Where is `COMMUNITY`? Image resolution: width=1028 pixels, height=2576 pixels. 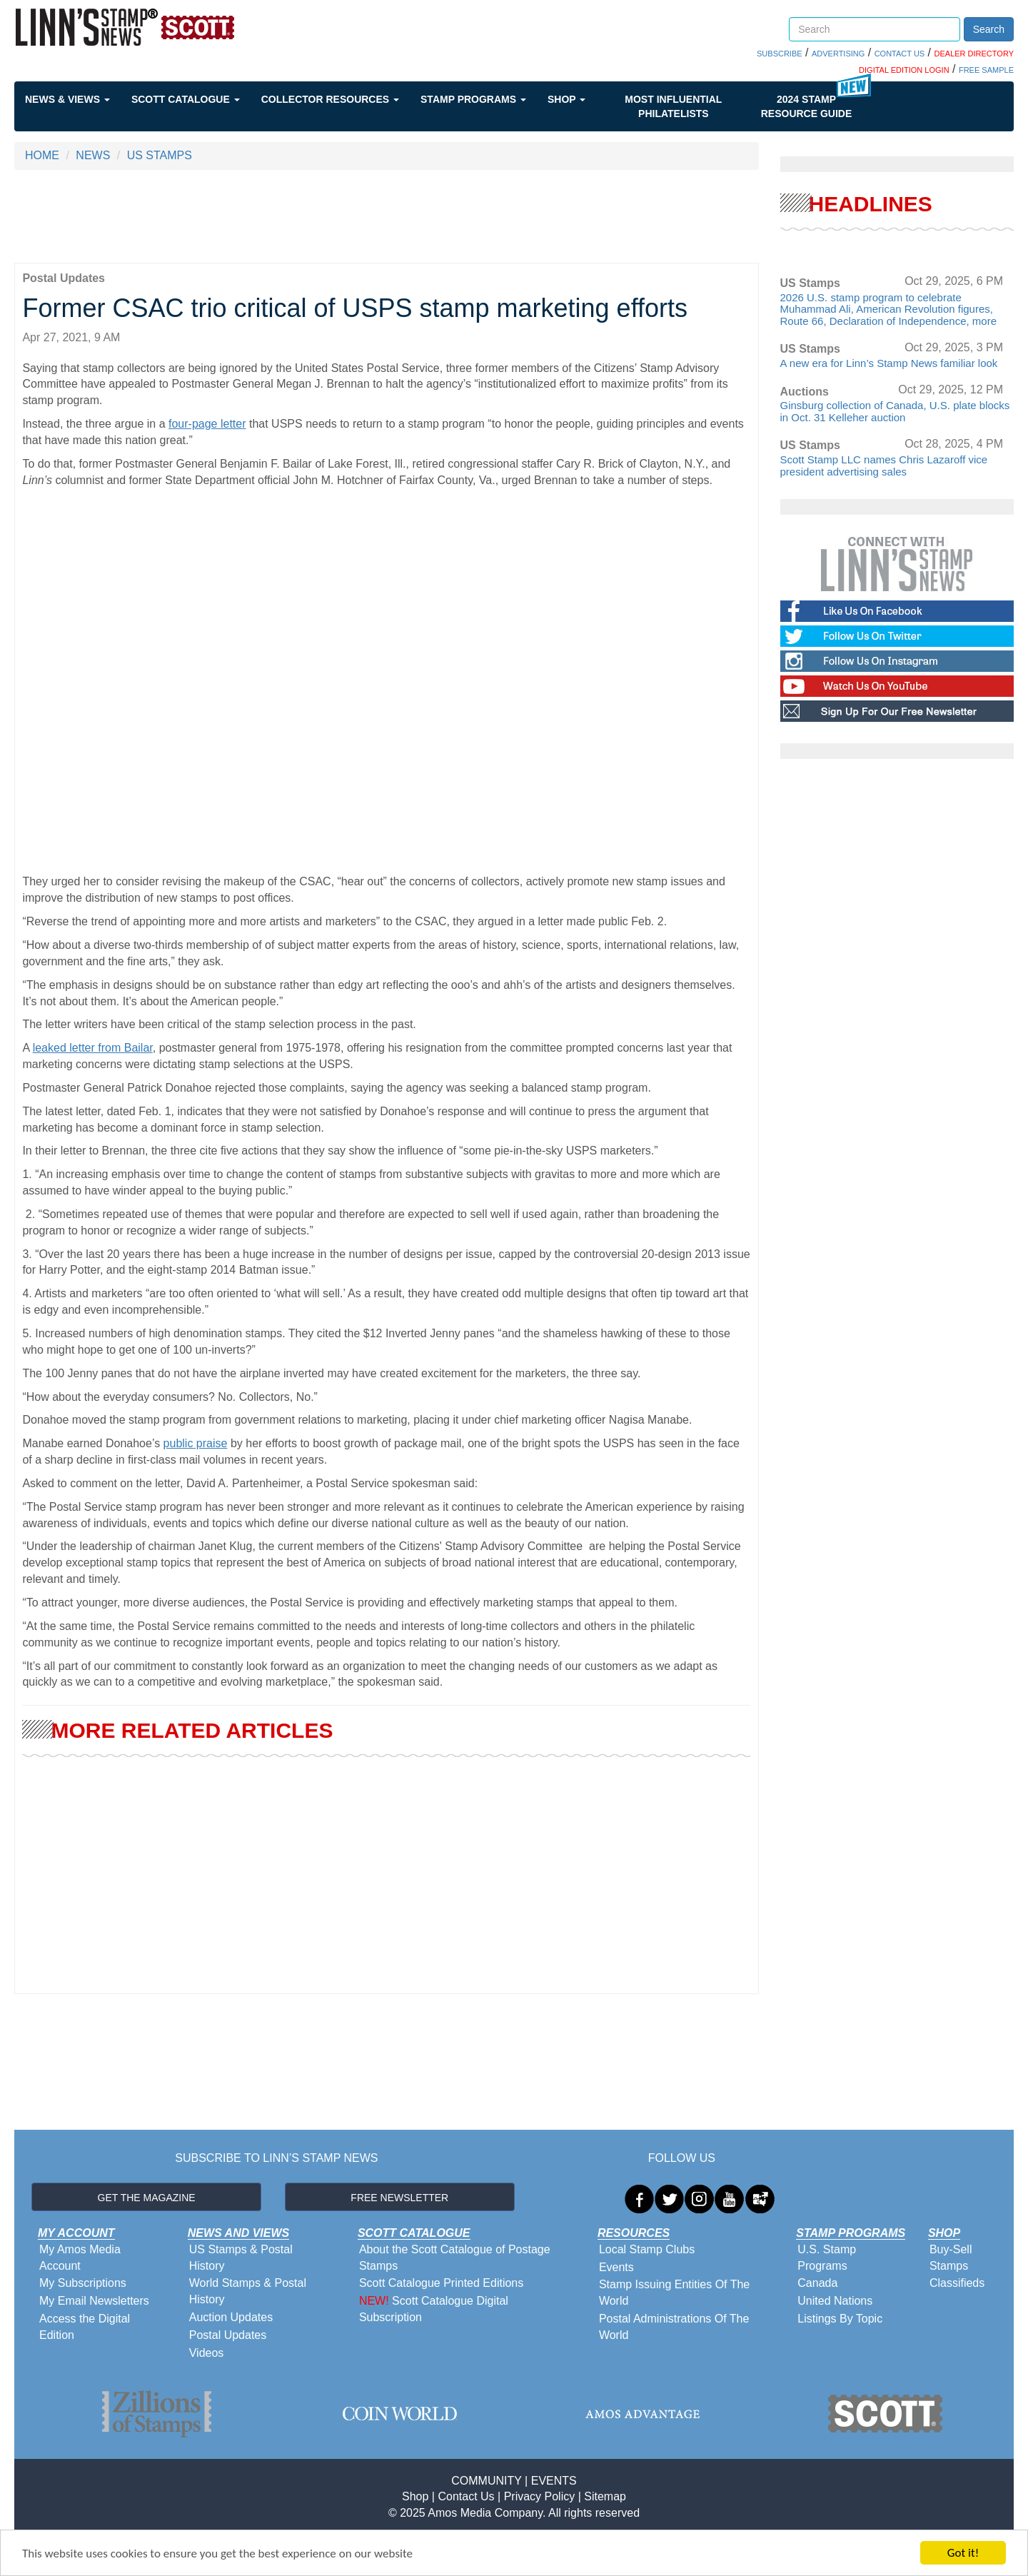
COMMUNITY is located at coordinates (486, 2481).